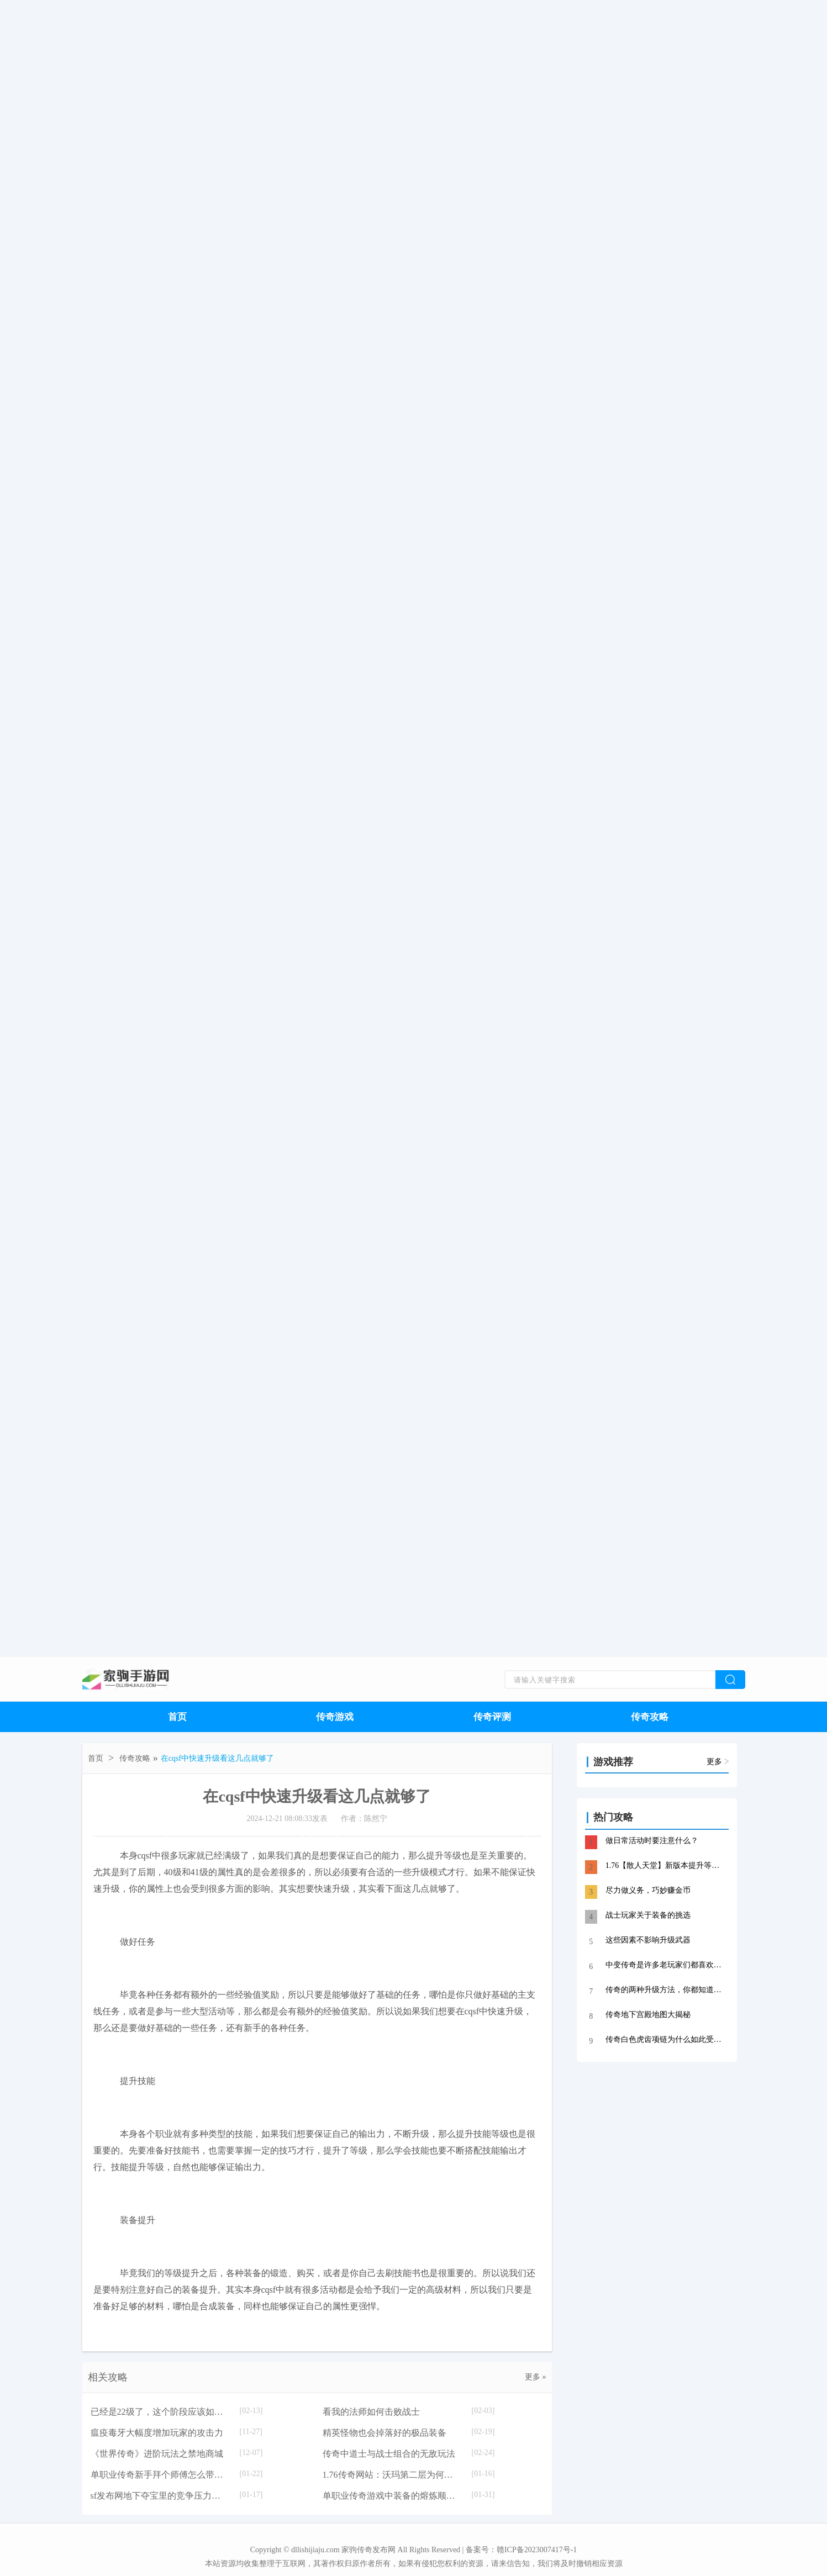  I want to click on 更多 », so click(535, 2377).